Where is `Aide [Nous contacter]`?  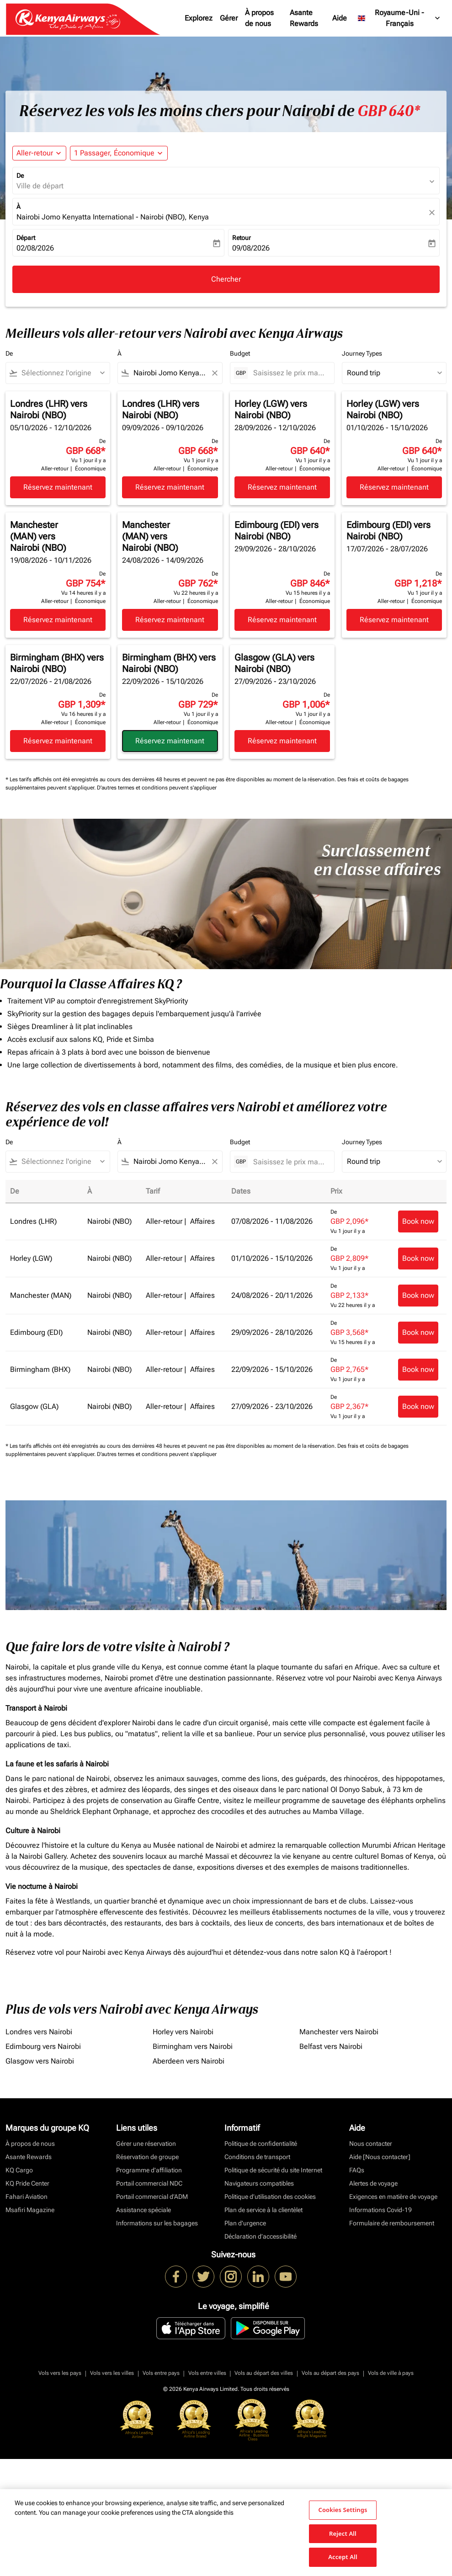
Aide [Nous contacter] is located at coordinates (379, 2156).